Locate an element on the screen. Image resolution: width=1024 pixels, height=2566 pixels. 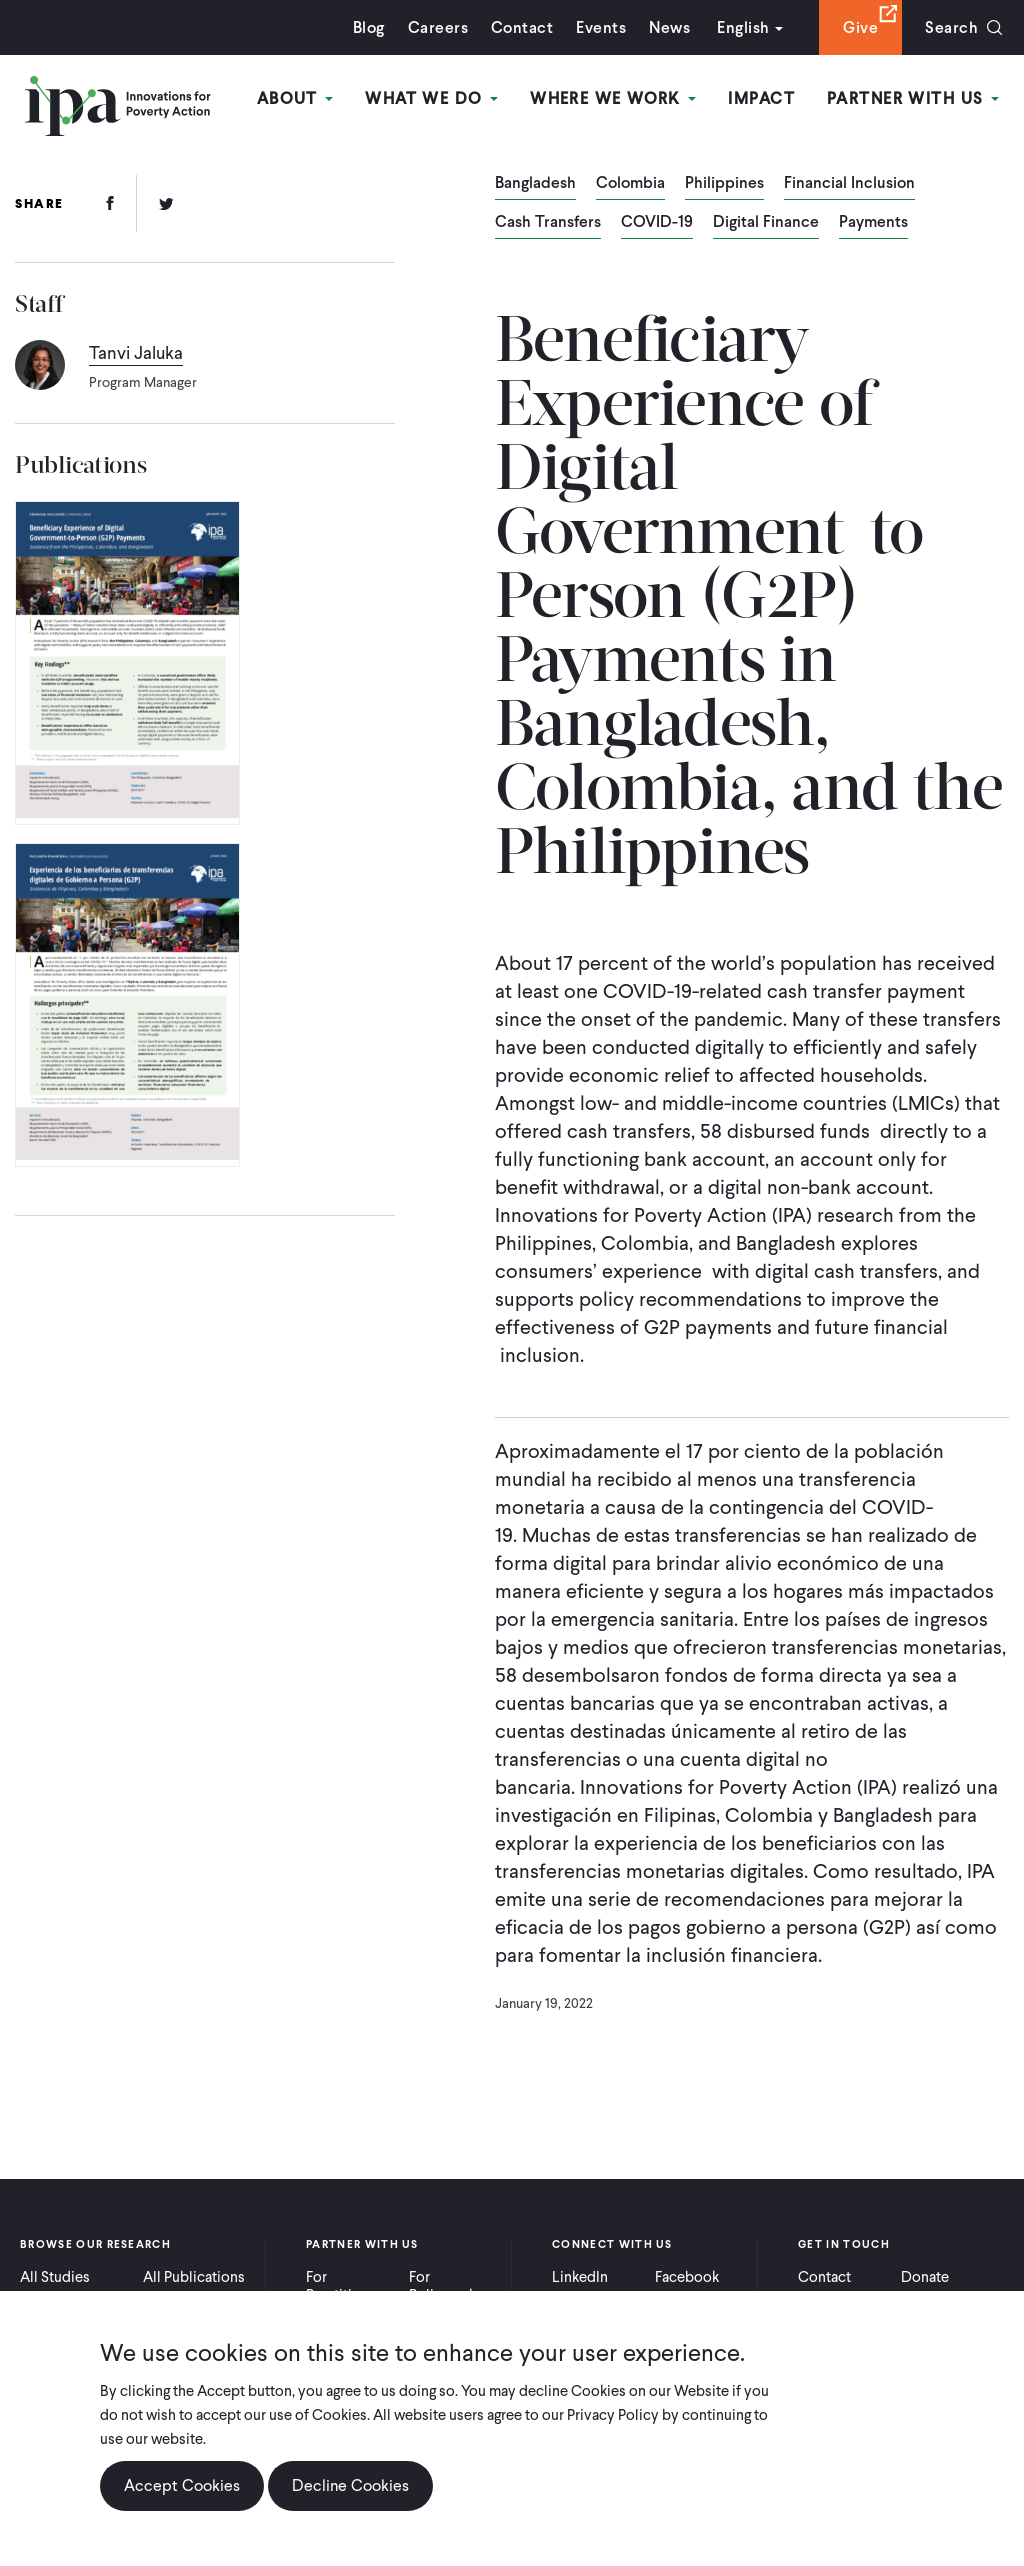
COVID-19 is located at coordinates (657, 223).